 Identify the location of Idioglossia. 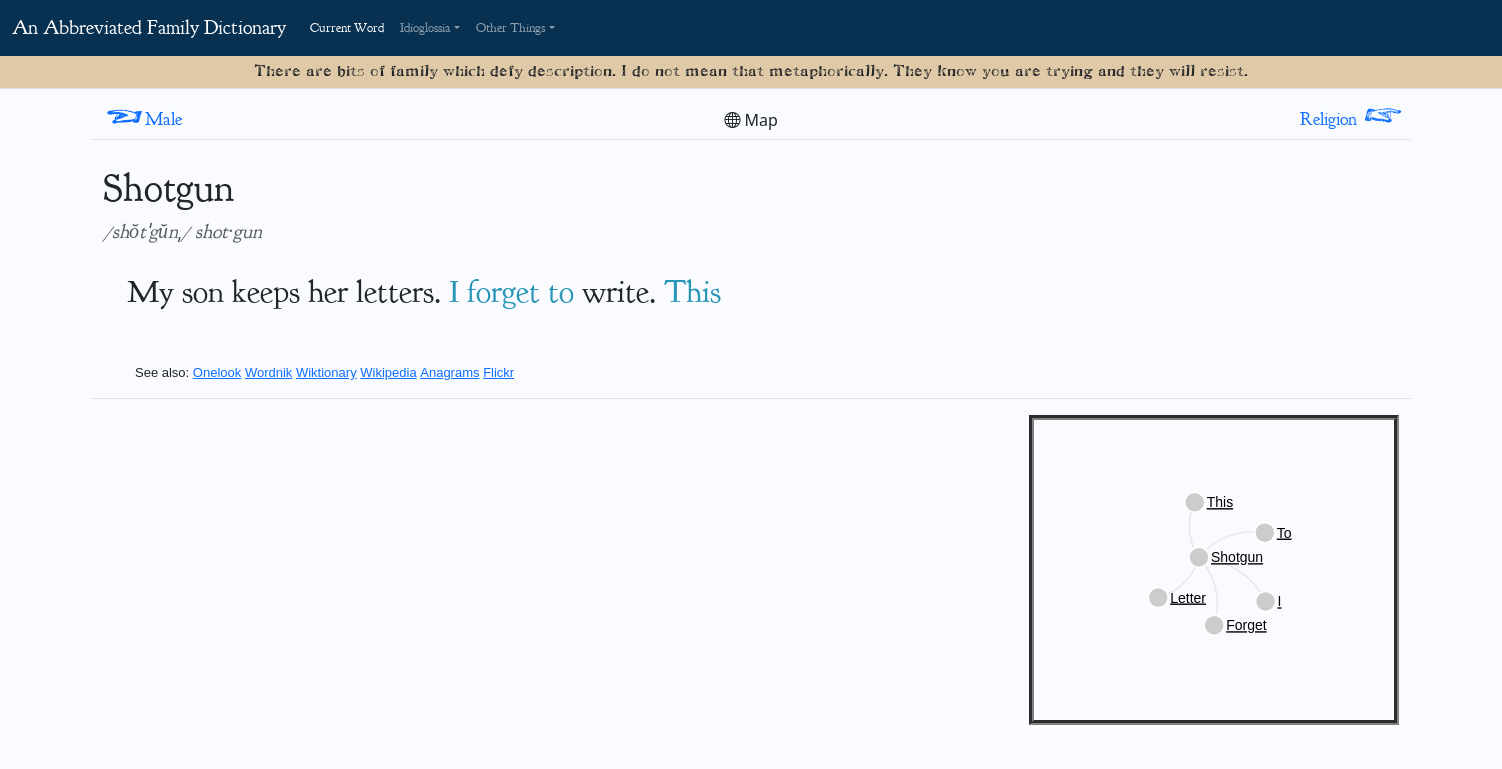
(425, 28).